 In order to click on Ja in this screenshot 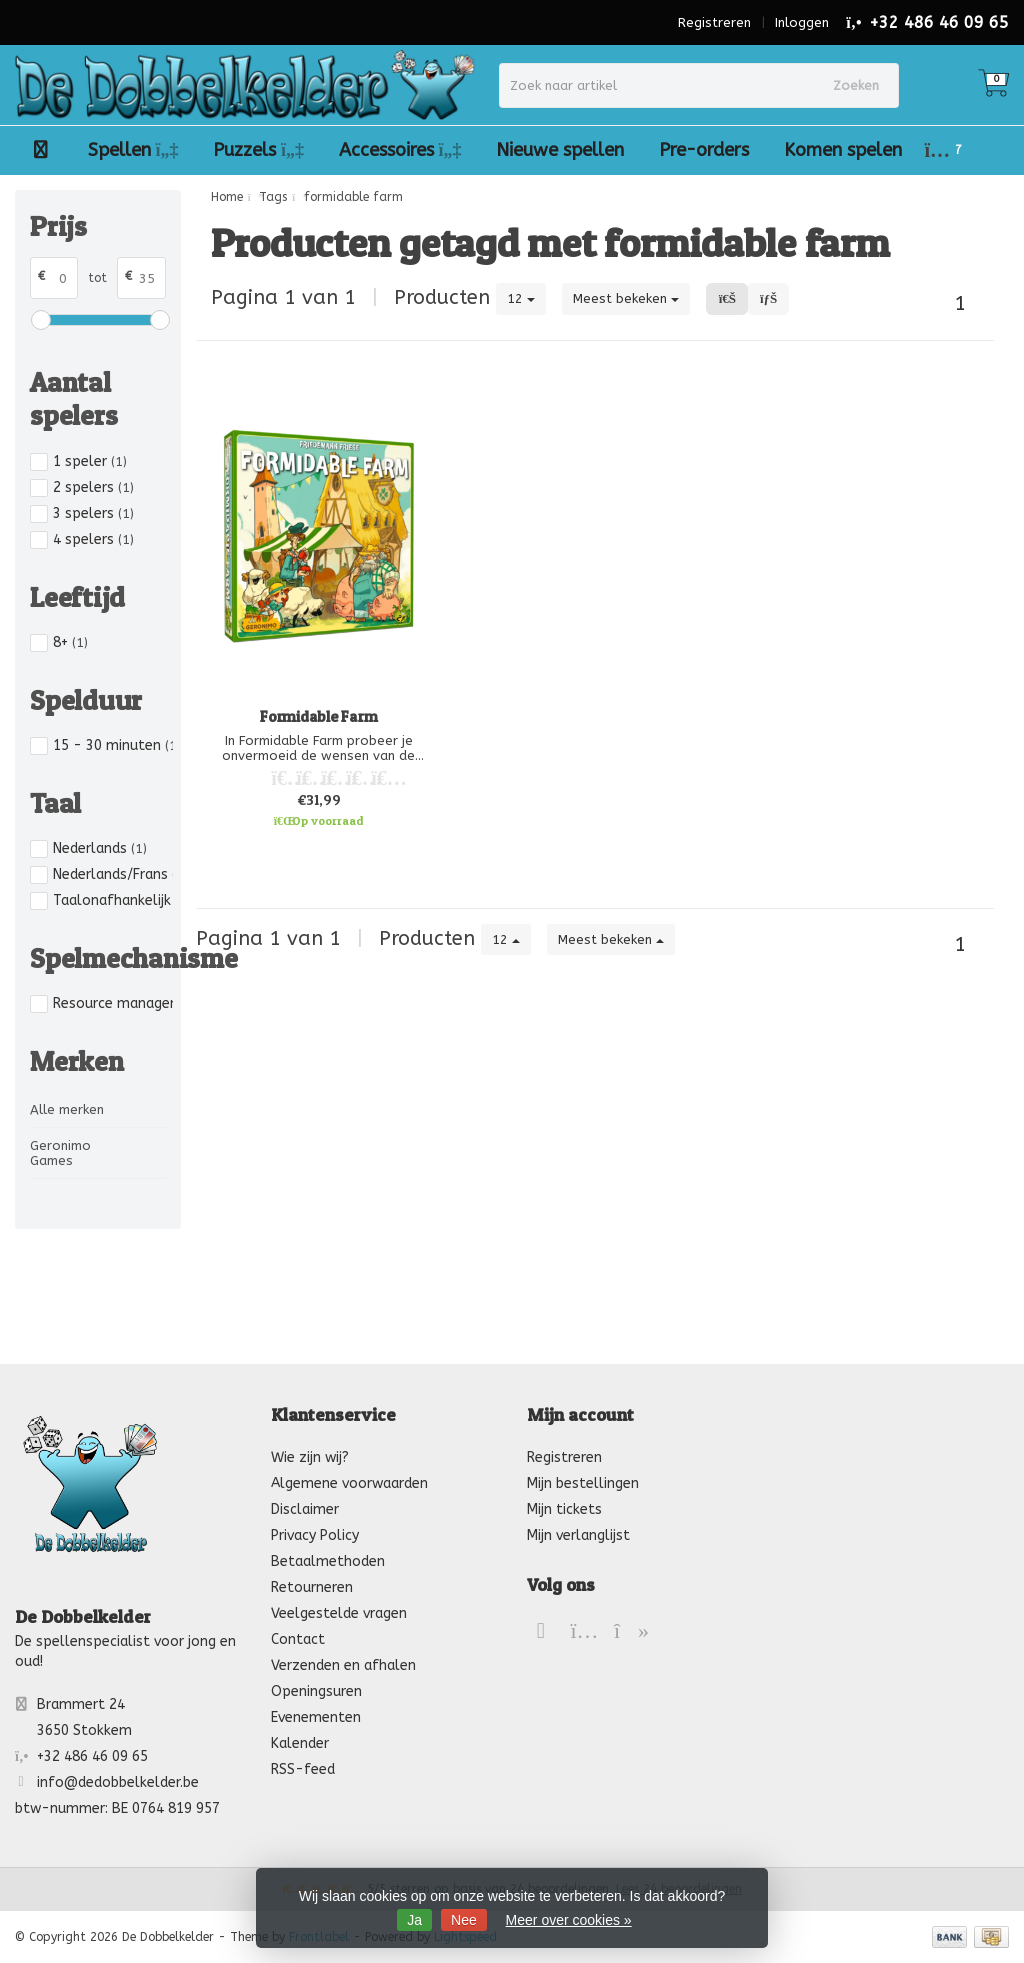, I will do `click(414, 1920)`.